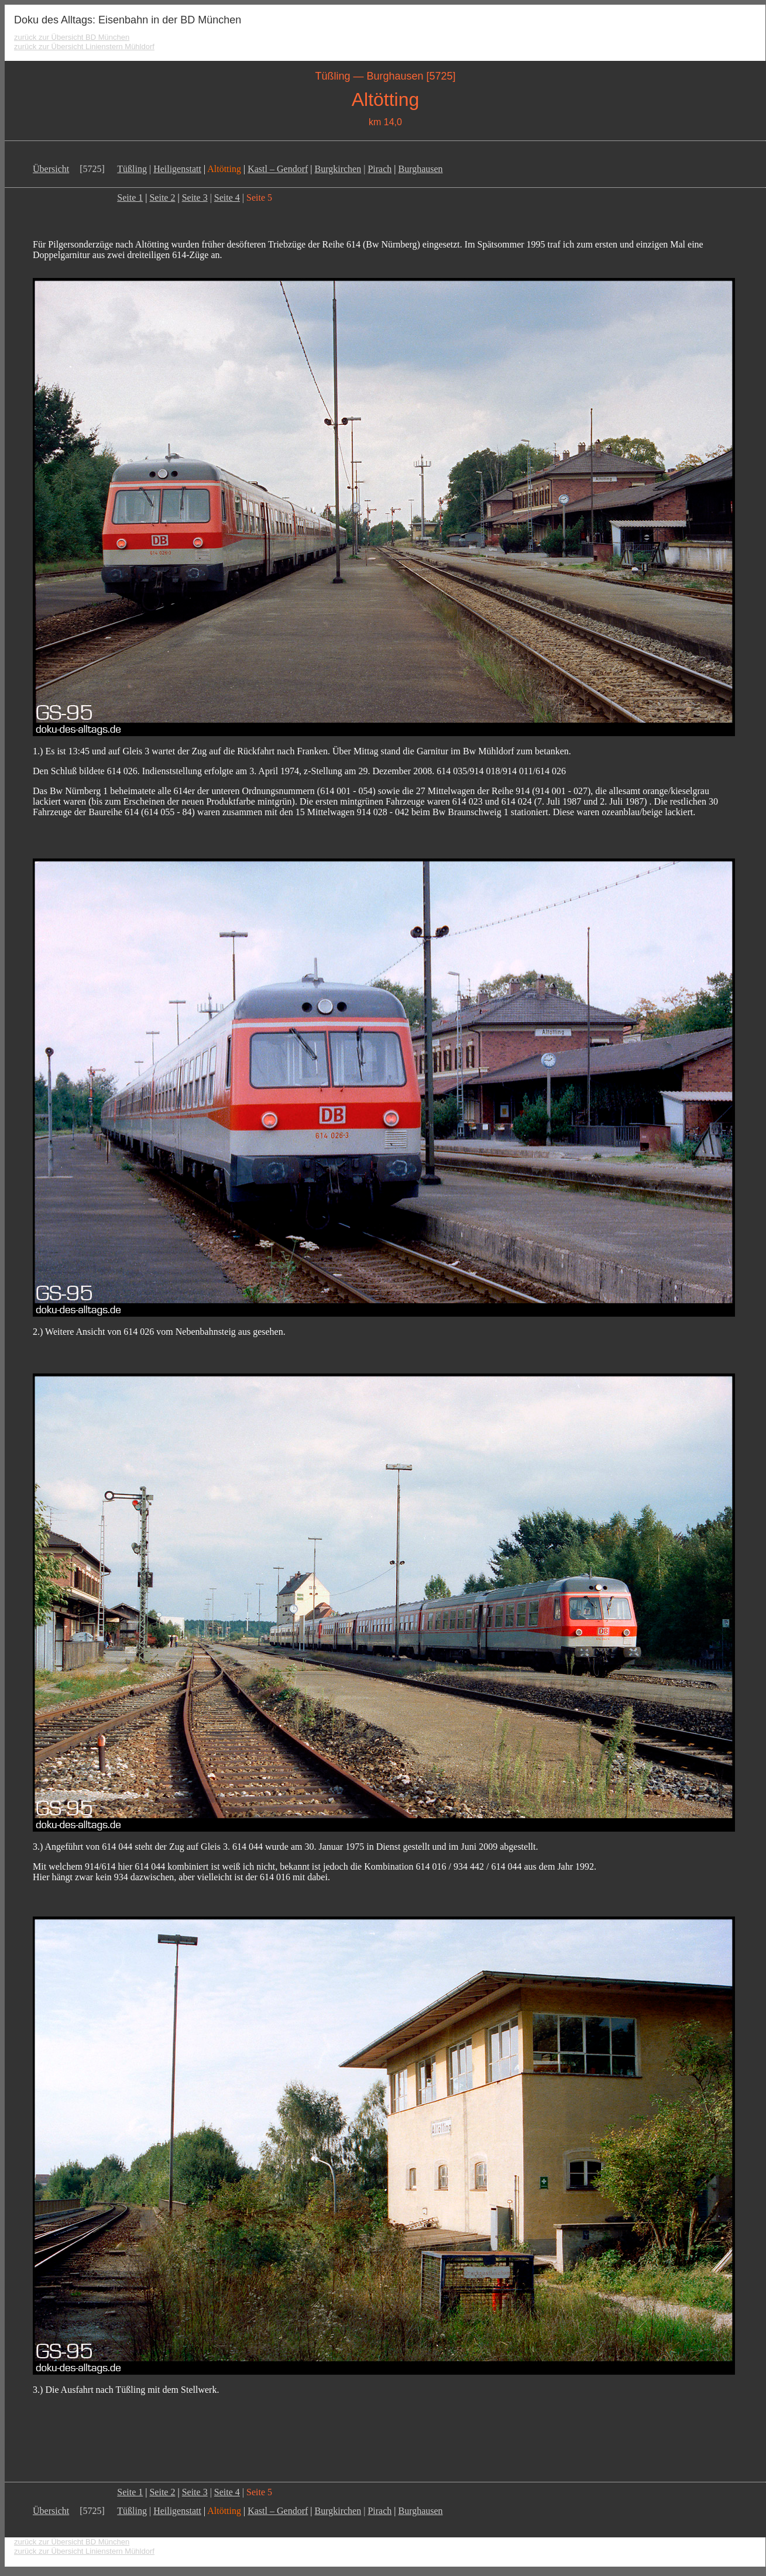 The height and width of the screenshot is (2576, 766). What do you see at coordinates (420, 169) in the screenshot?
I see `Burghausen` at bounding box center [420, 169].